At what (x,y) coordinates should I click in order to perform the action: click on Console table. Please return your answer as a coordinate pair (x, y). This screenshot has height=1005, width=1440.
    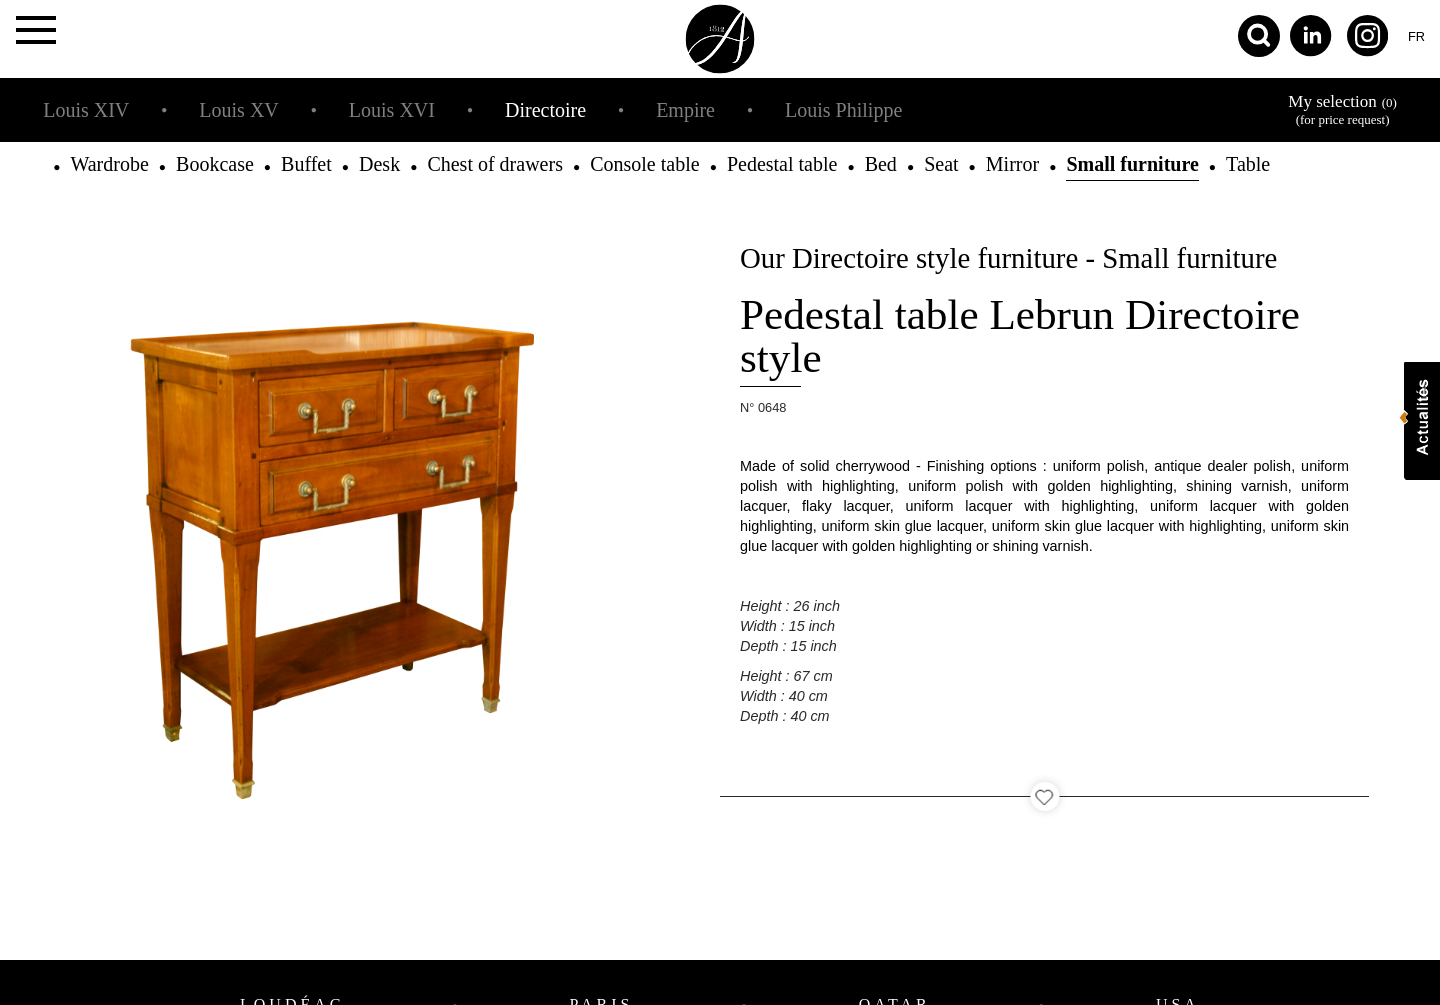
    Looking at the image, I should click on (644, 164).